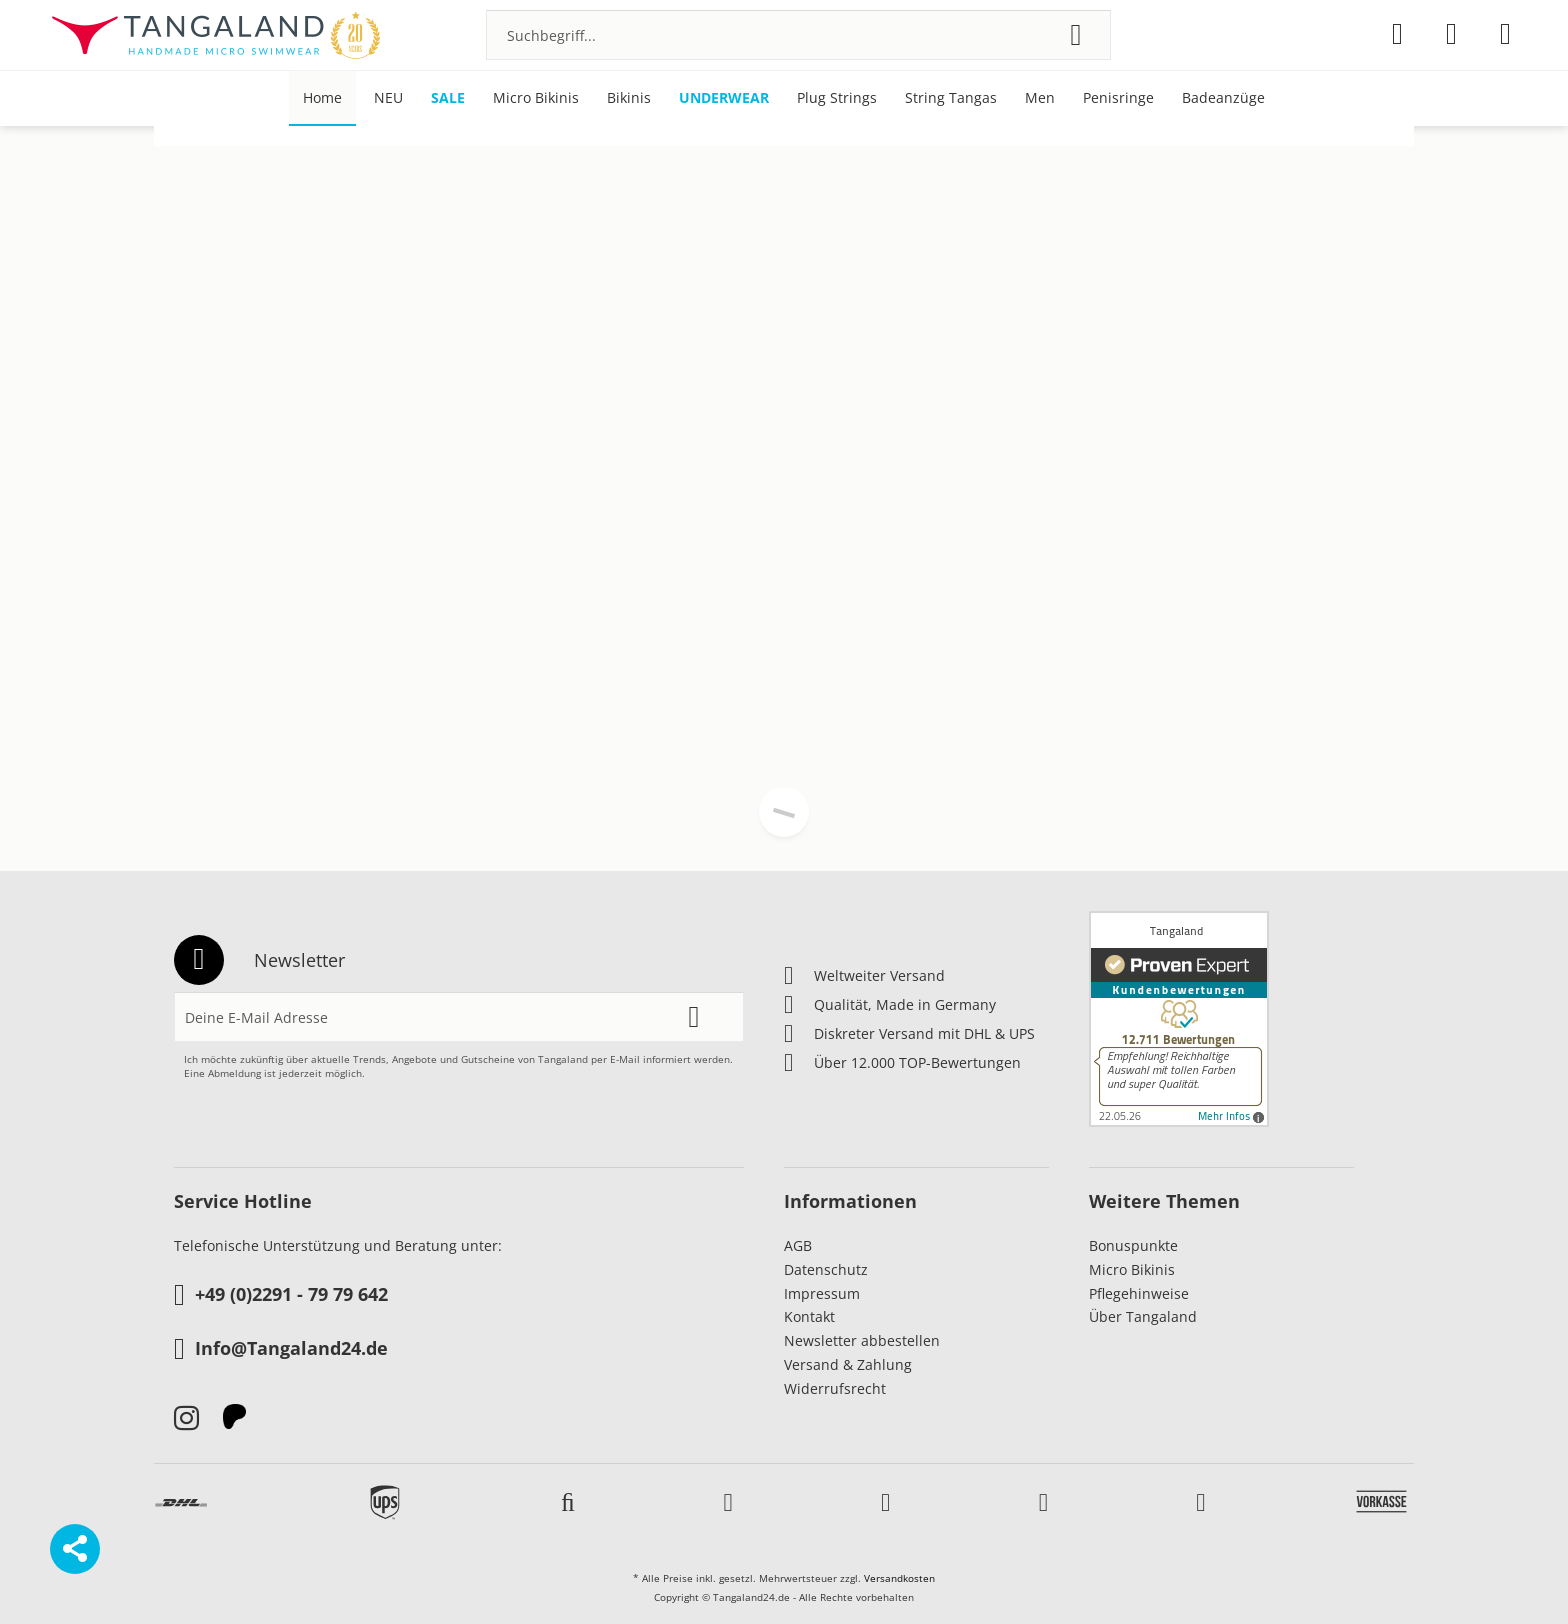  Describe the element at coordinates (899, 1578) in the screenshot. I see `Versandkosten` at that location.